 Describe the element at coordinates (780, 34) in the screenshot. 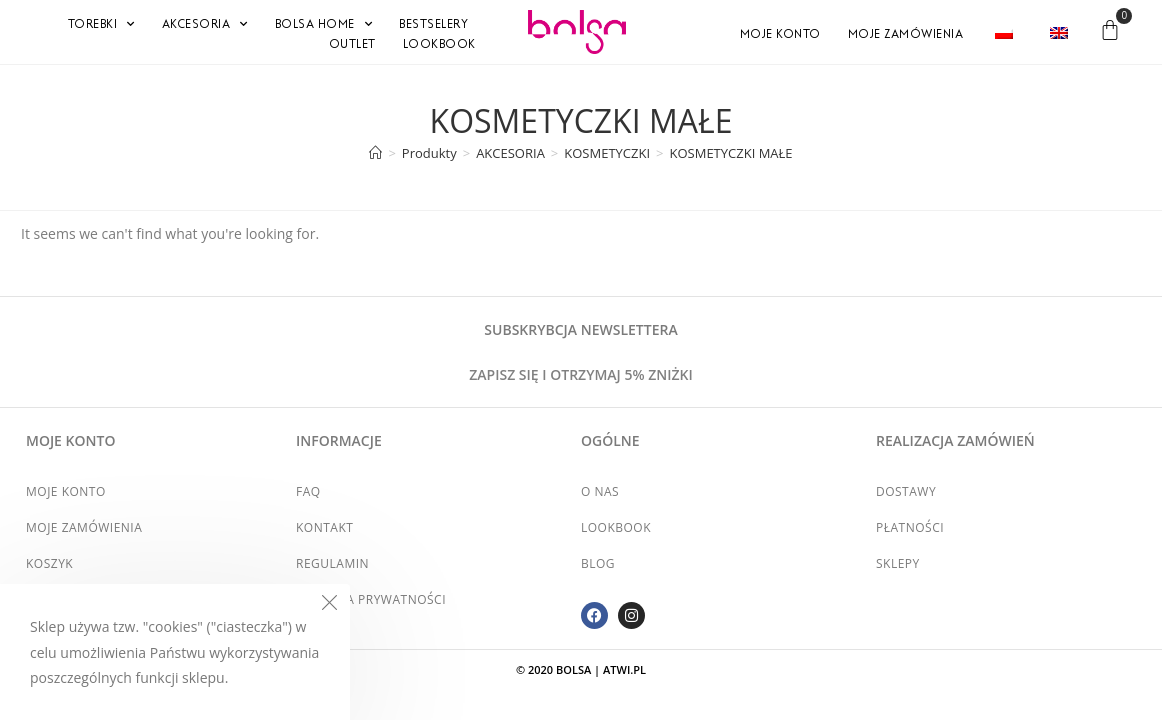

I see `Moje konto` at that location.